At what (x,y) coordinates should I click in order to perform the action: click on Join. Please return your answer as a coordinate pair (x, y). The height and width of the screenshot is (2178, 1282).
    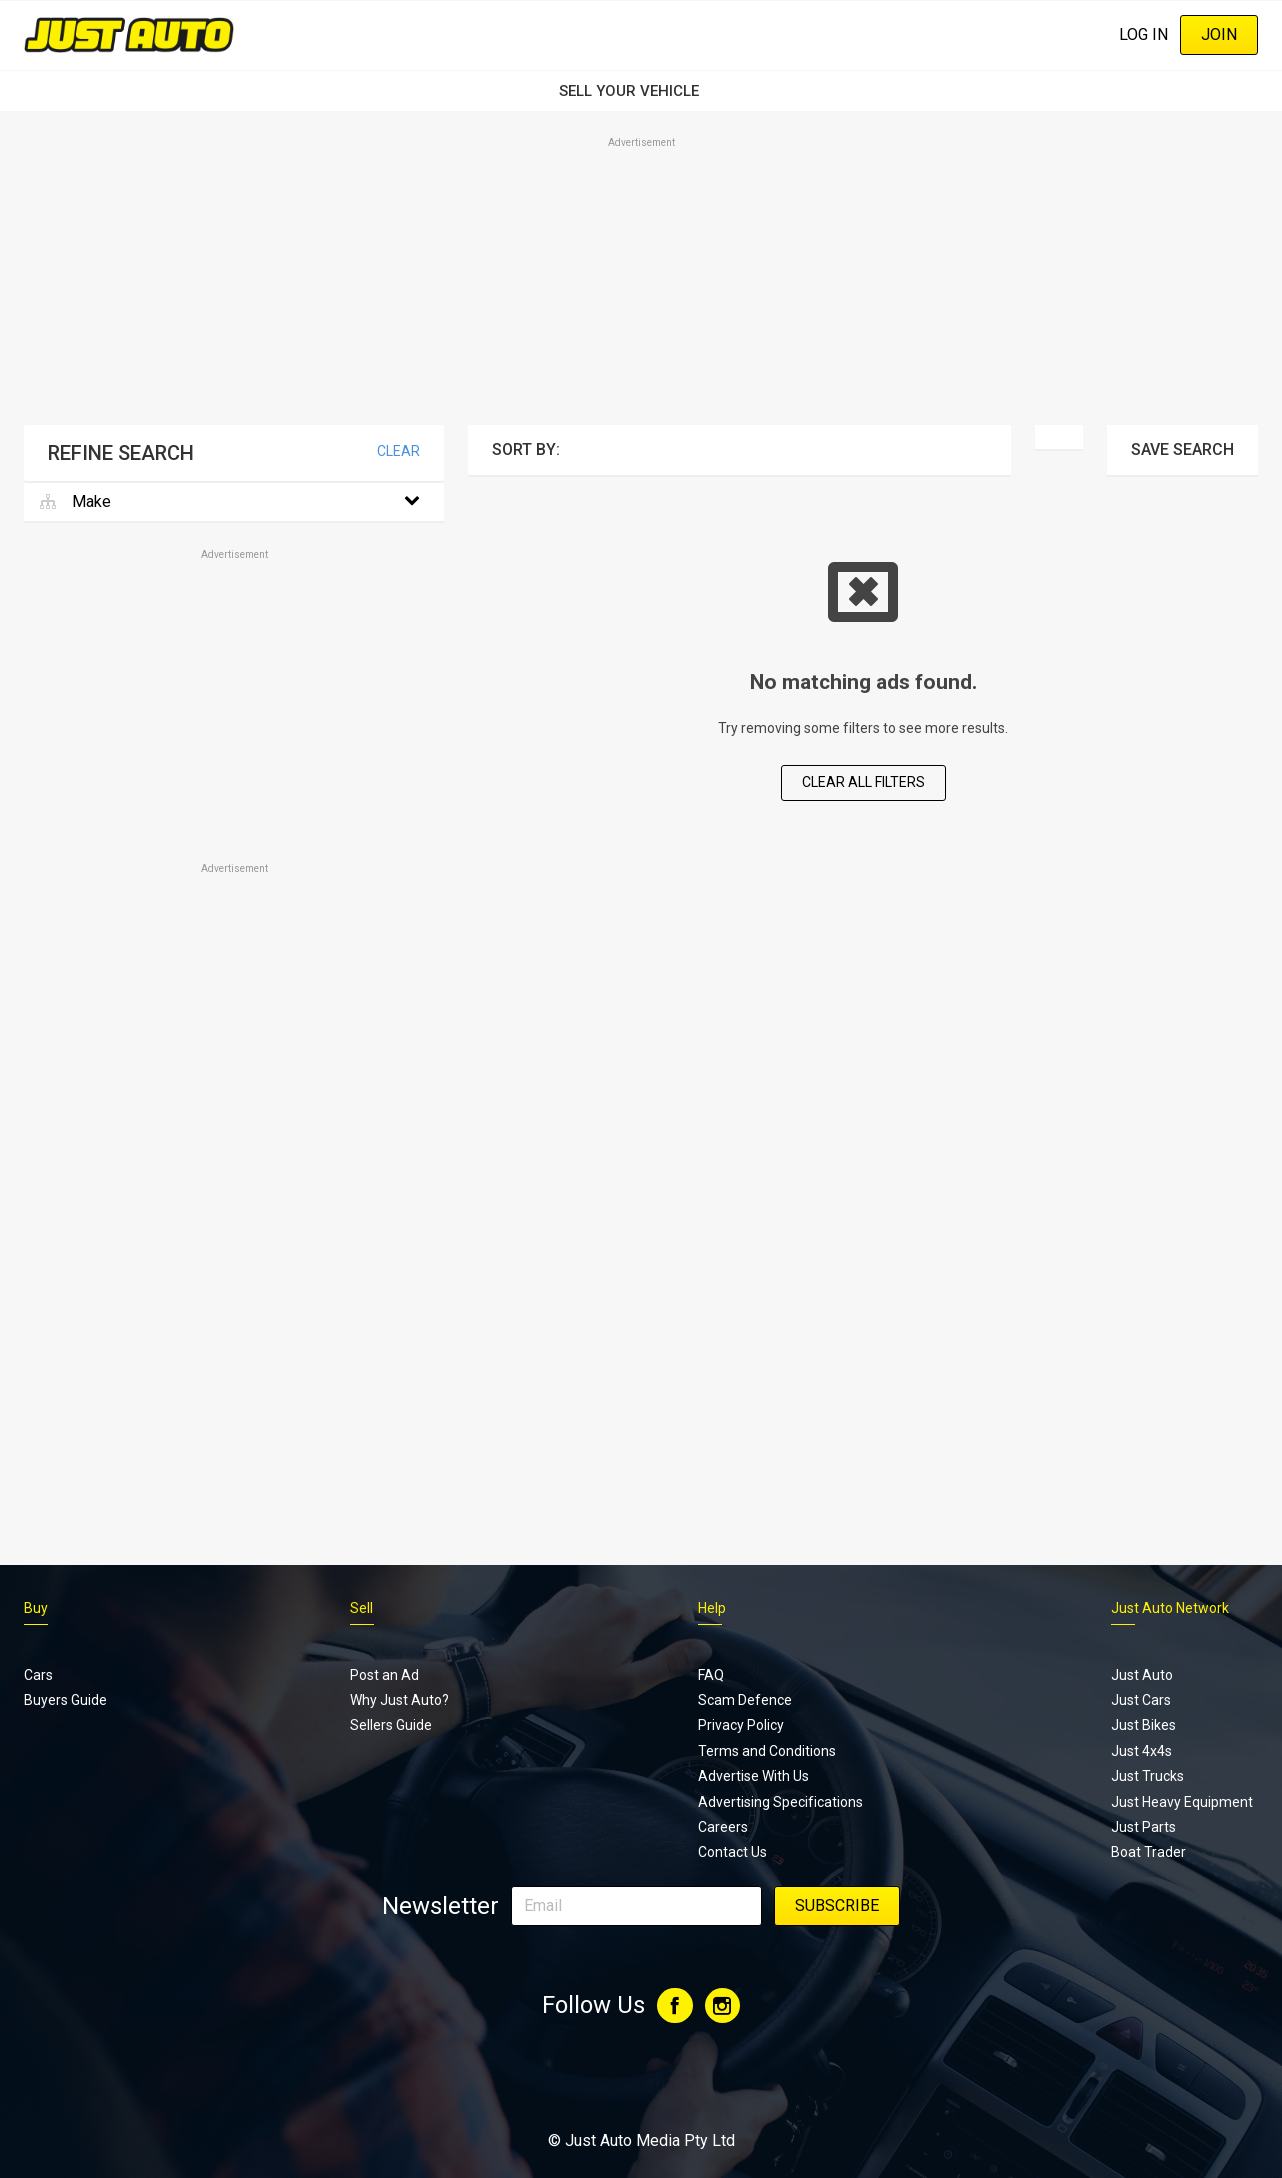
    Looking at the image, I should click on (1219, 34).